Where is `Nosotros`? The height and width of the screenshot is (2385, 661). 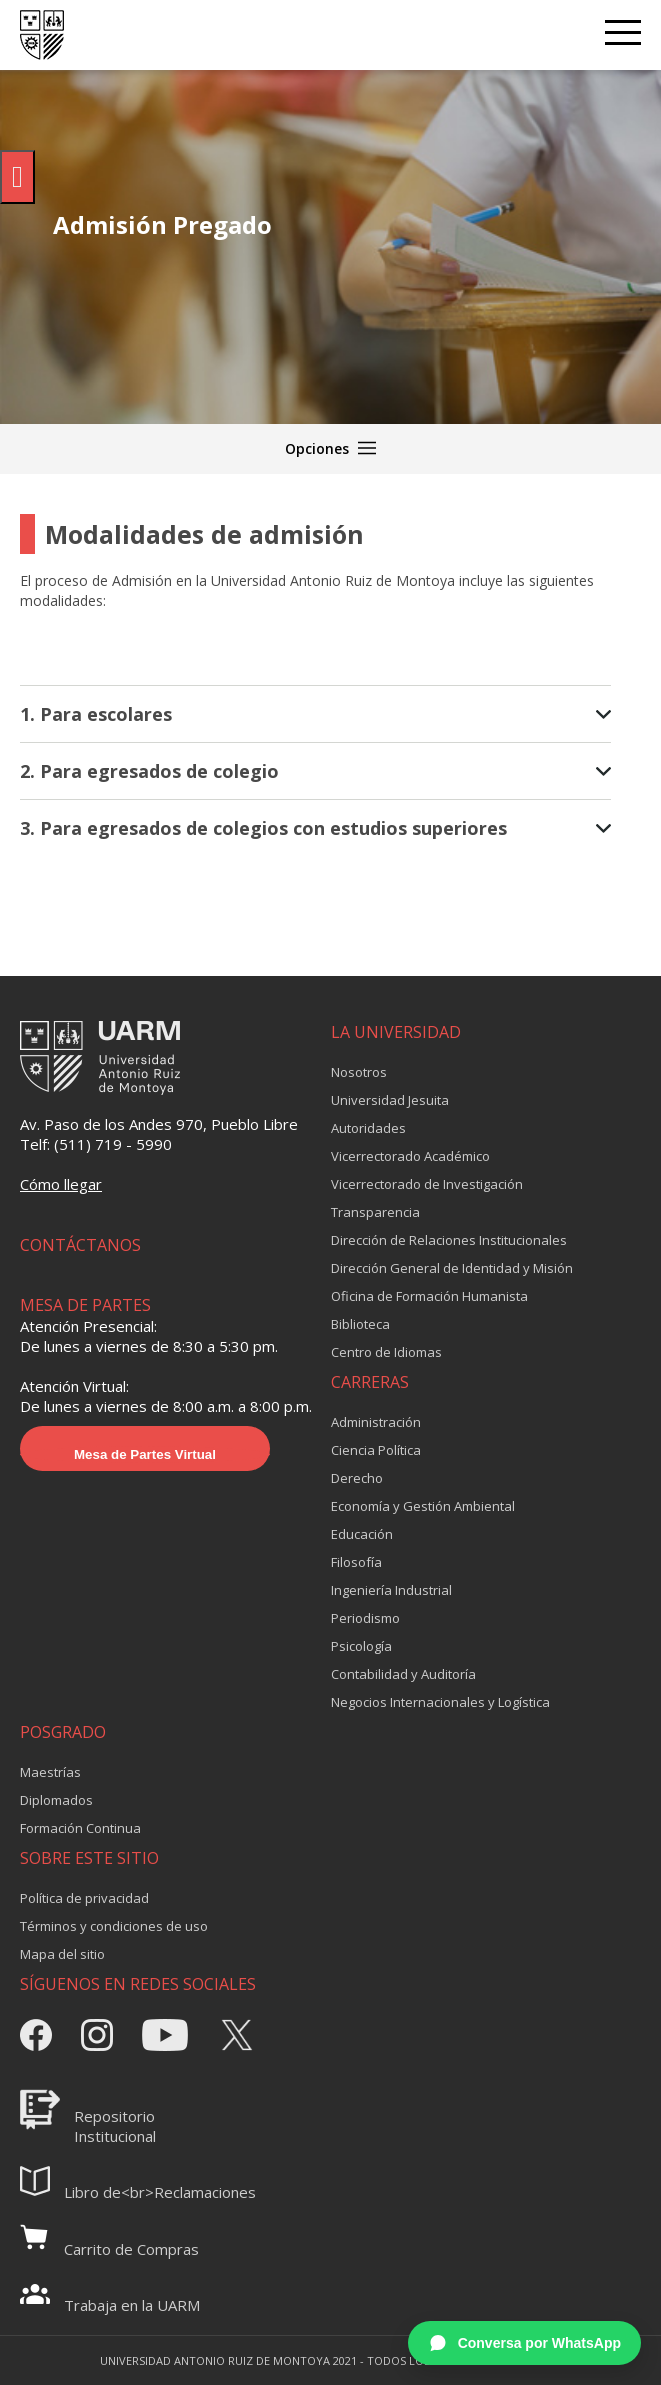
Nosotros is located at coordinates (359, 1072).